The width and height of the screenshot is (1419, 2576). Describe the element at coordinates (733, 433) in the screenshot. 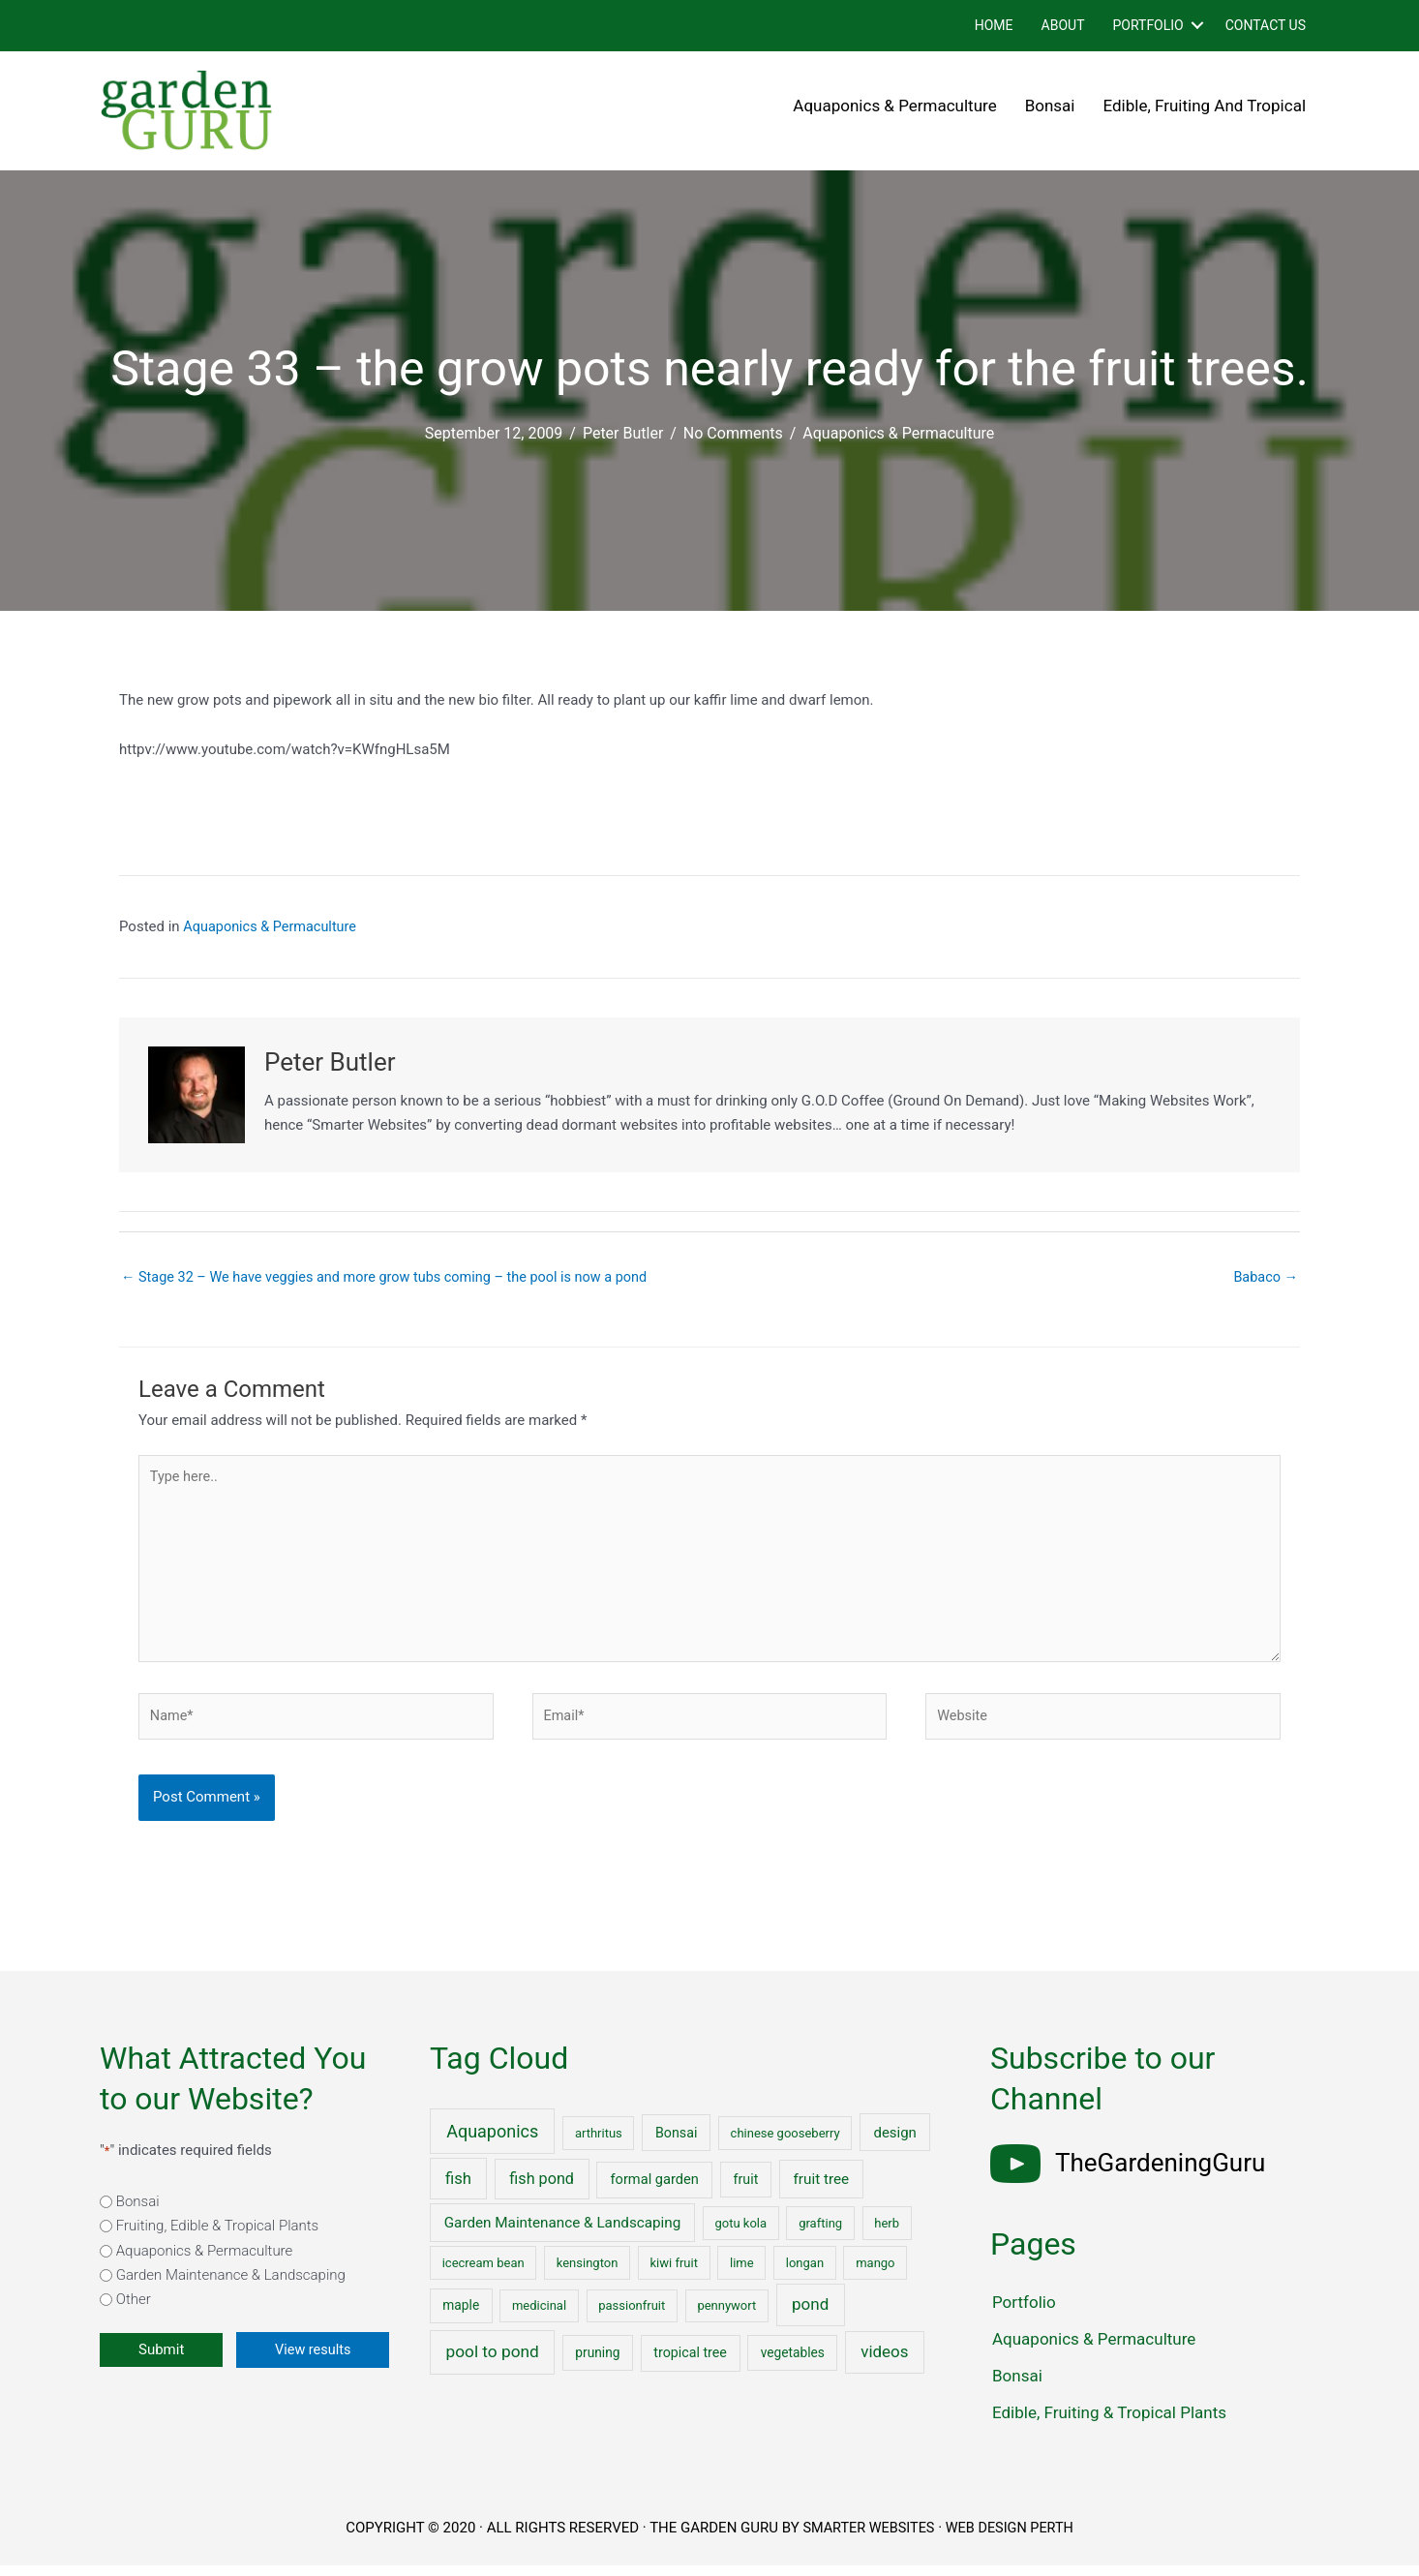

I see `No Comments` at that location.